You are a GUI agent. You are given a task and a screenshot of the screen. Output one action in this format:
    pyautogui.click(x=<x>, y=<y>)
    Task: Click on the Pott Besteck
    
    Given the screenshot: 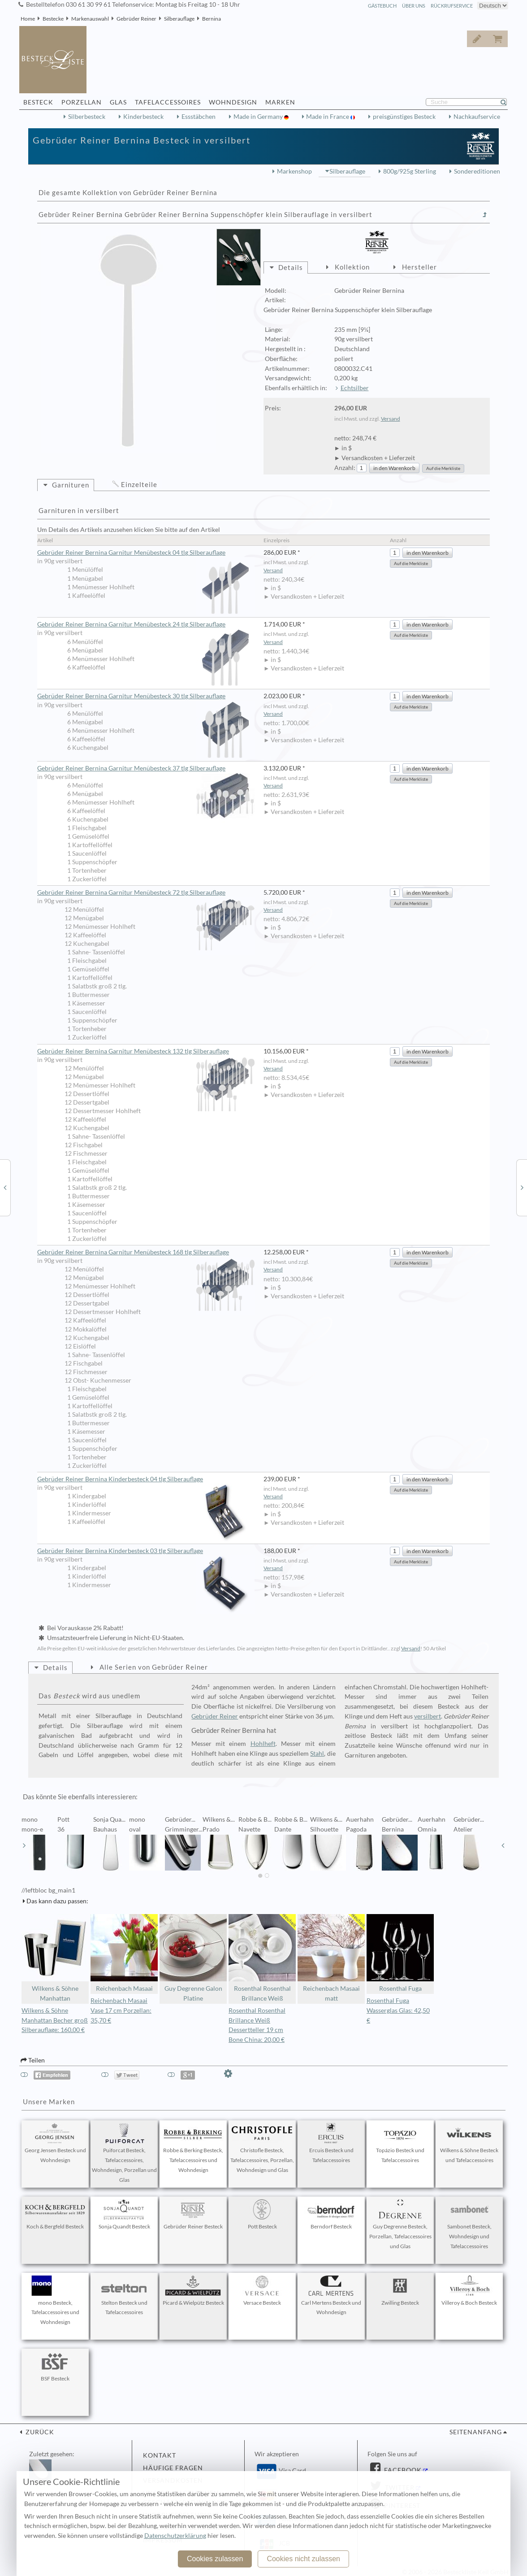 What is the action you would take?
    pyautogui.click(x=262, y=2214)
    